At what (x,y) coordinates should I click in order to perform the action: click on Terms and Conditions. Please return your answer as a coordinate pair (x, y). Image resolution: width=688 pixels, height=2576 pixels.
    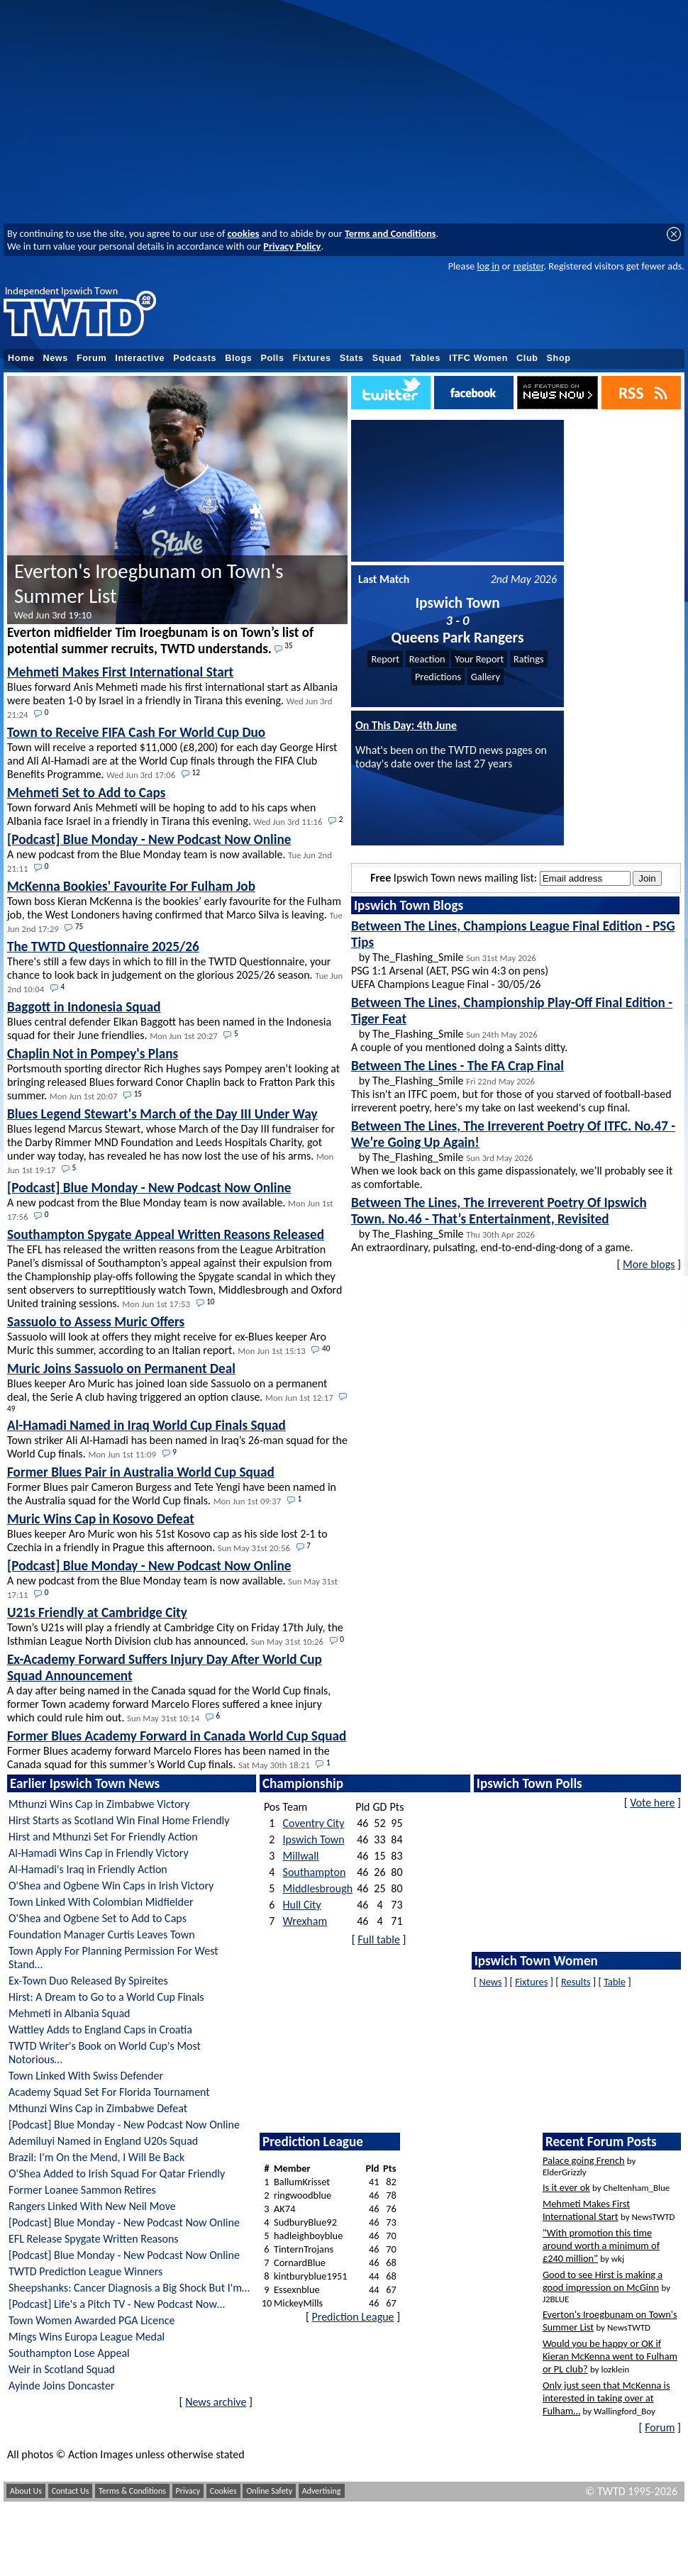
    Looking at the image, I should click on (390, 233).